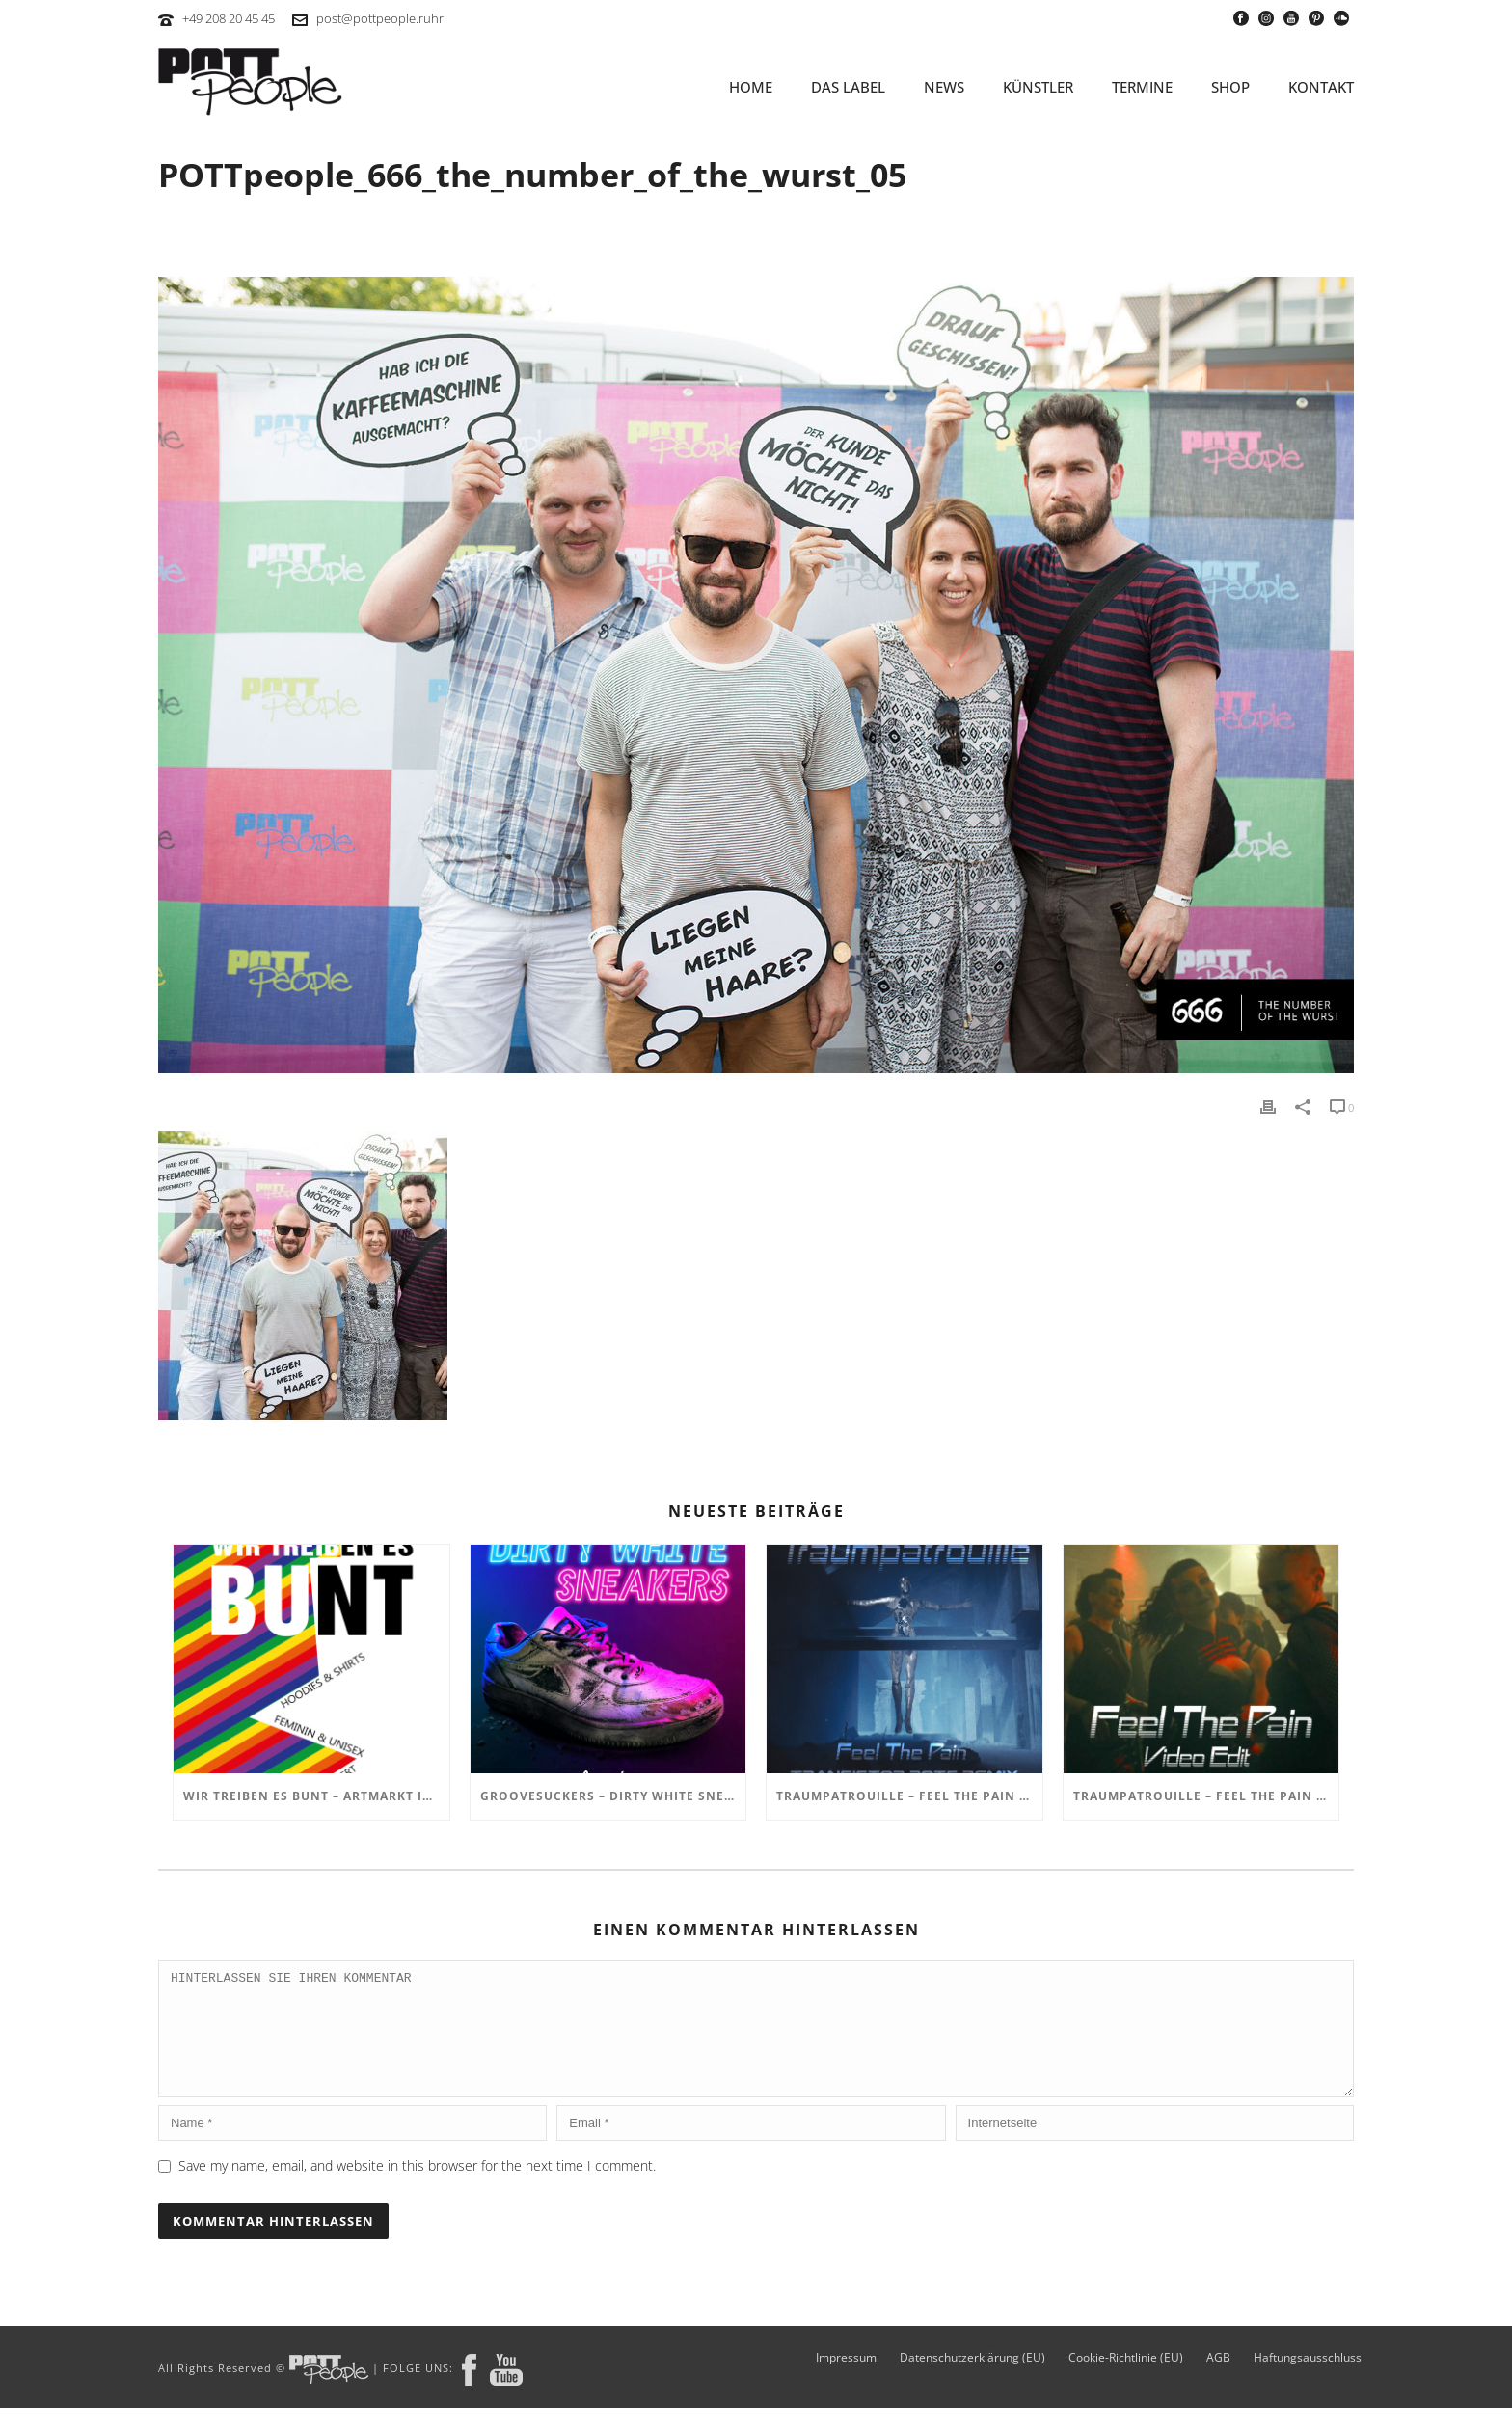  I want to click on Impressum, so click(846, 2381).